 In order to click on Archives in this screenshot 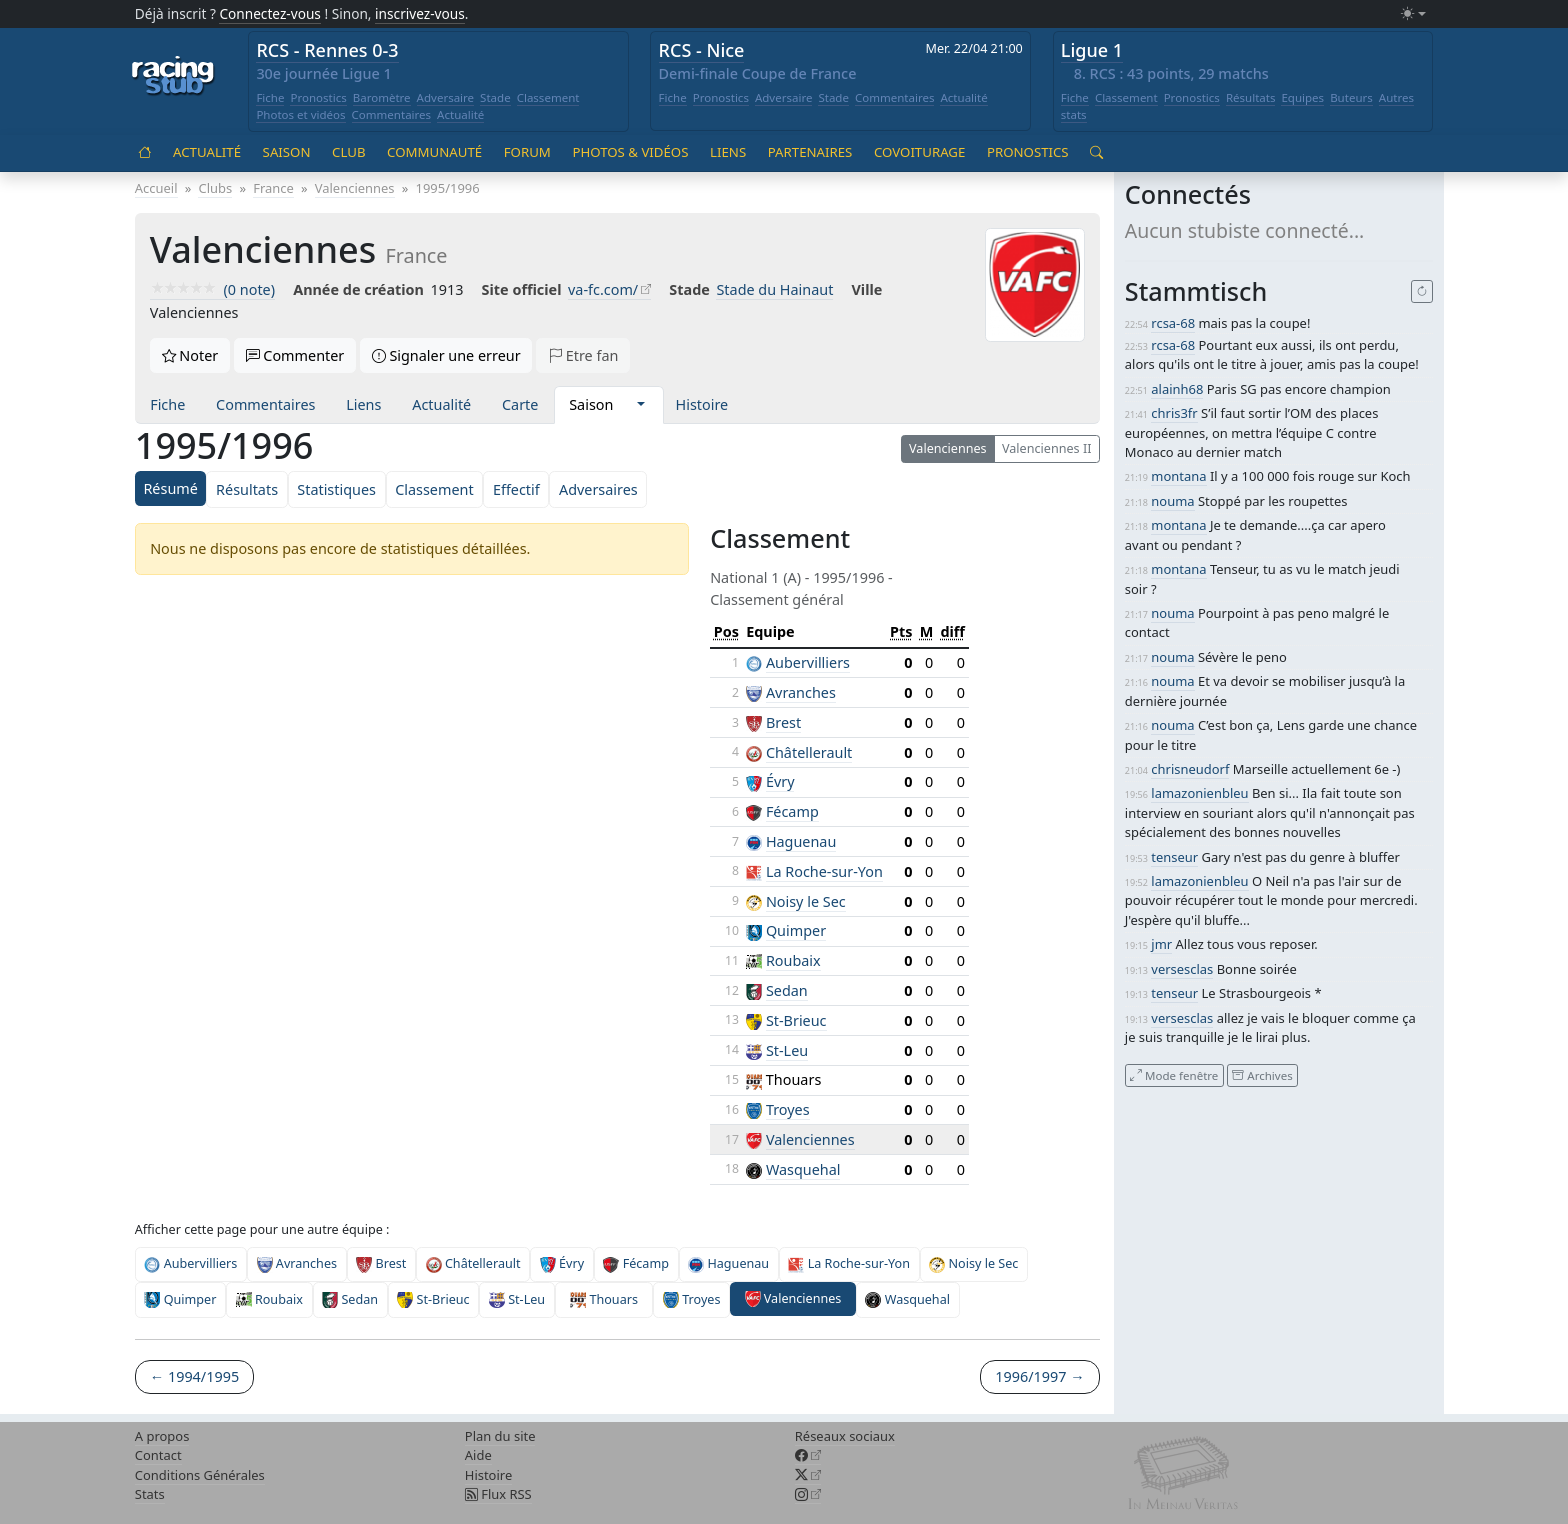, I will do `click(1262, 1074)`.